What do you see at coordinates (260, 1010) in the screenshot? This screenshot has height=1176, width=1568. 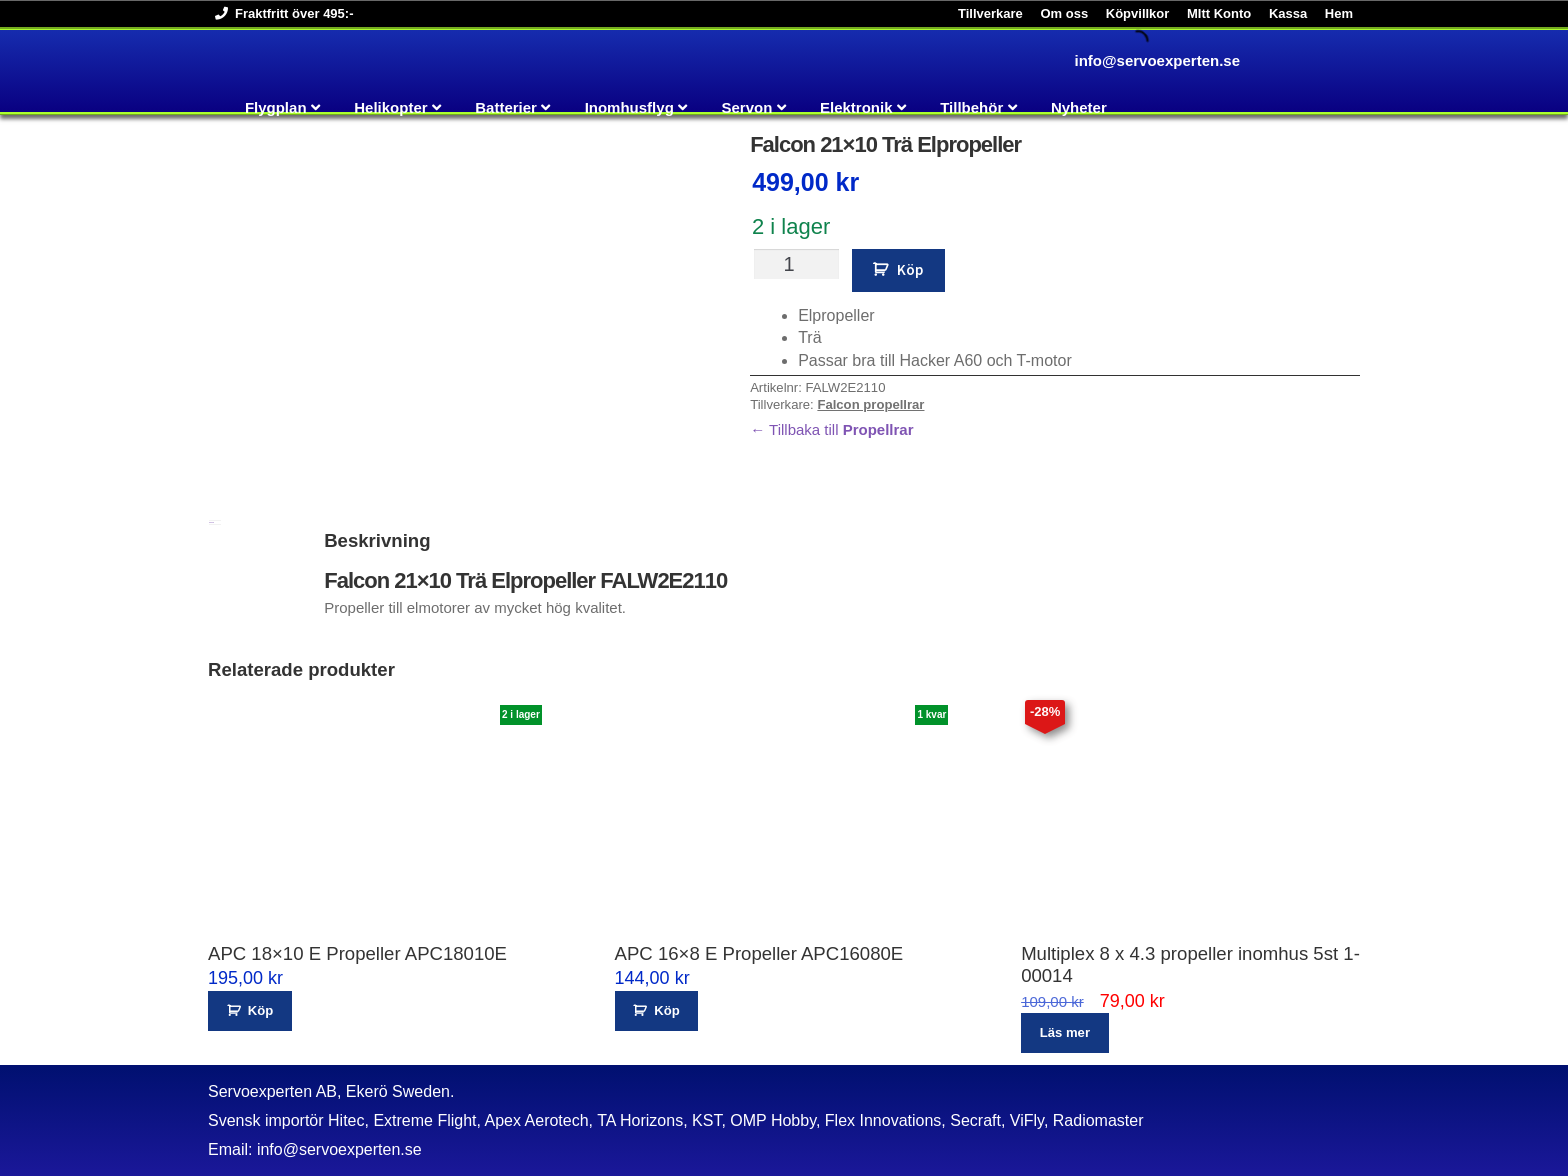 I see `Köp [button]` at bounding box center [260, 1010].